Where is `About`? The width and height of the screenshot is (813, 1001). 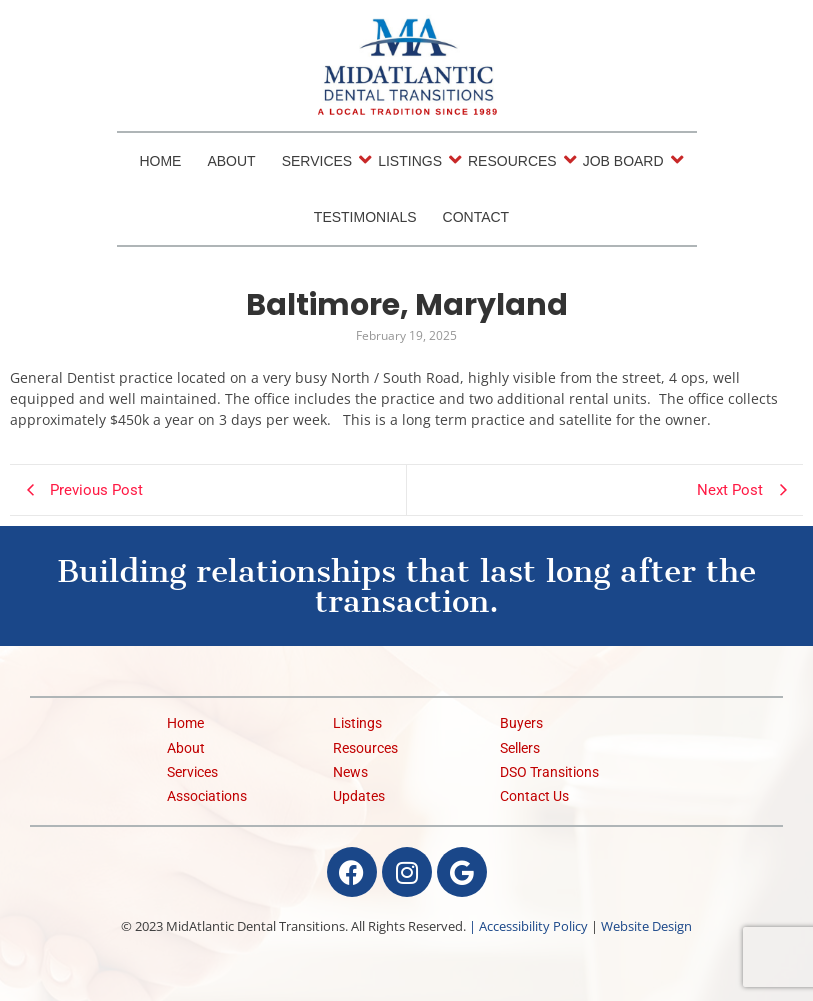
About is located at coordinates (231, 161).